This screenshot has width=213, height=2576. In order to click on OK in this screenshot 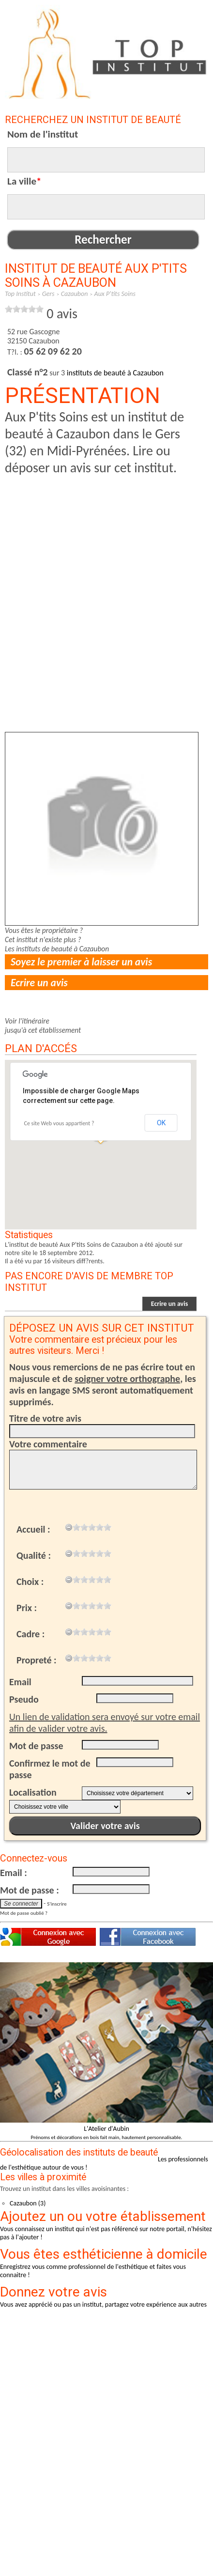, I will do `click(161, 1123)`.